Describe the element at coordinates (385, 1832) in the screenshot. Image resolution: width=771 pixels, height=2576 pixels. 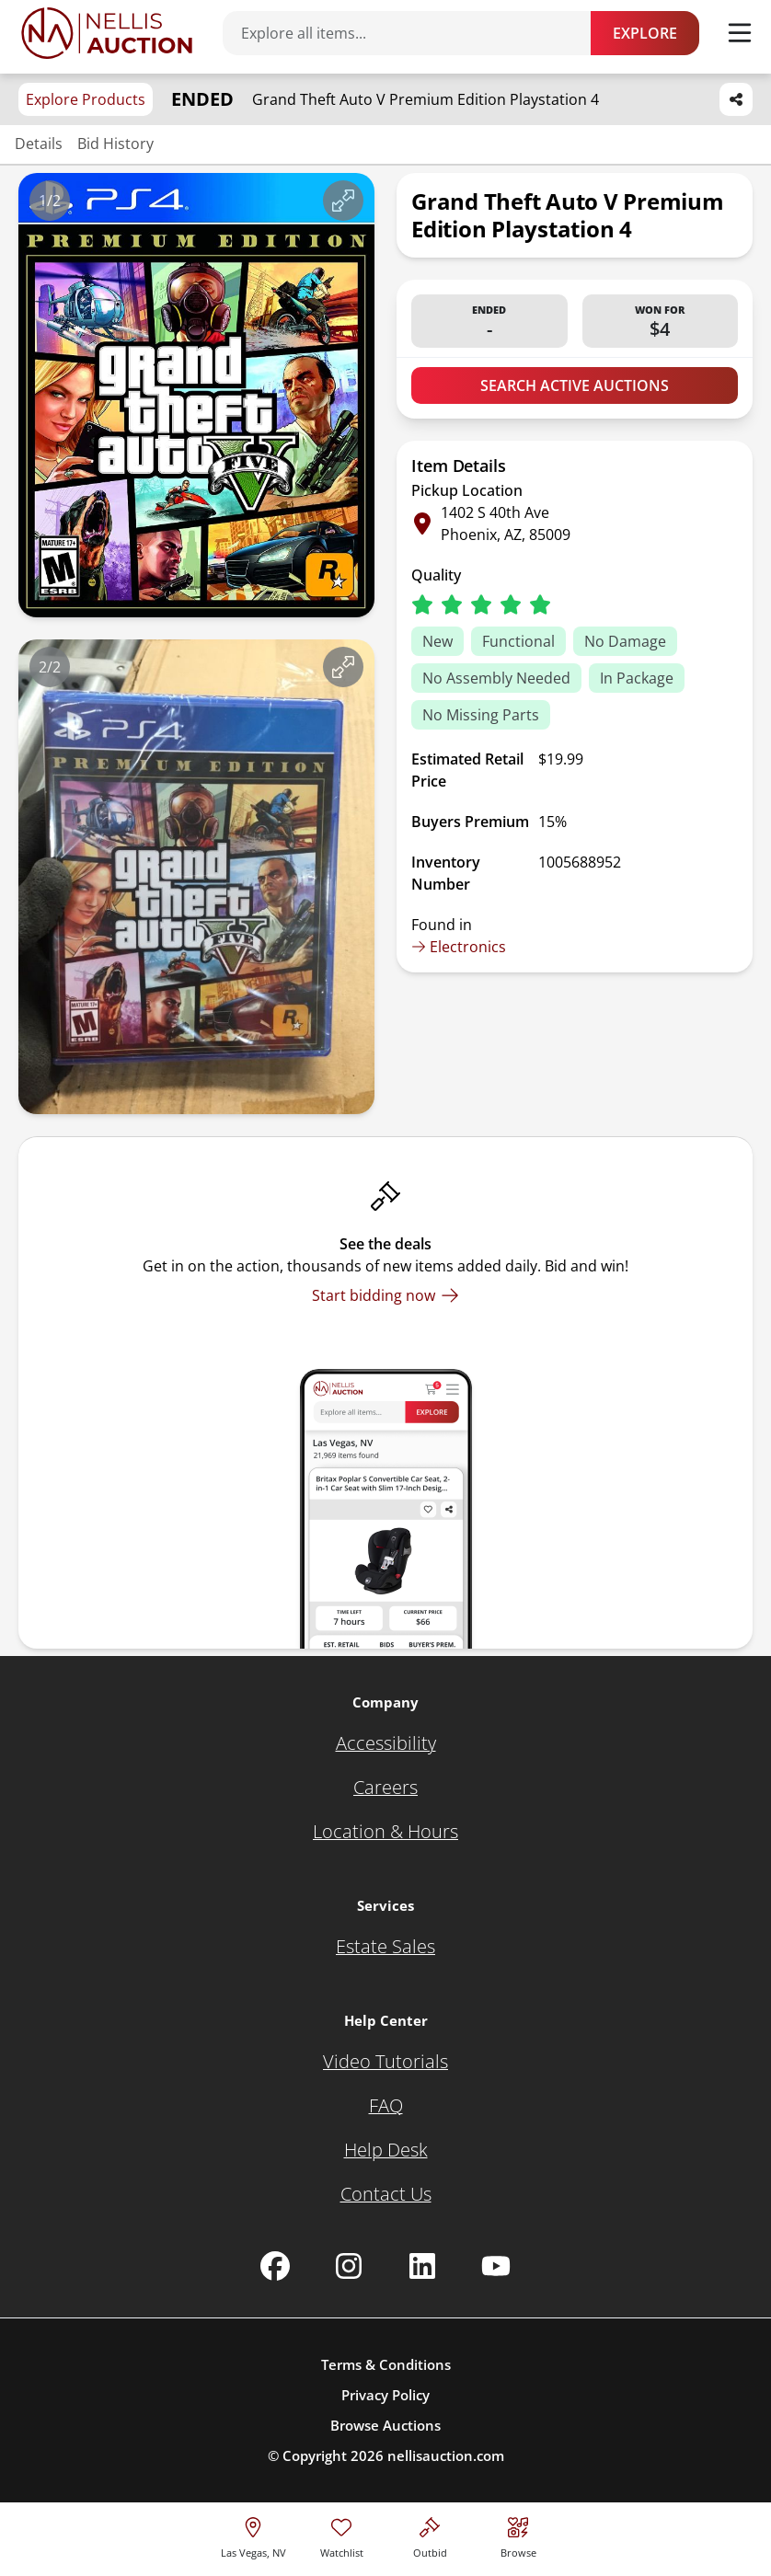
I see `[Location & Hours]` at that location.